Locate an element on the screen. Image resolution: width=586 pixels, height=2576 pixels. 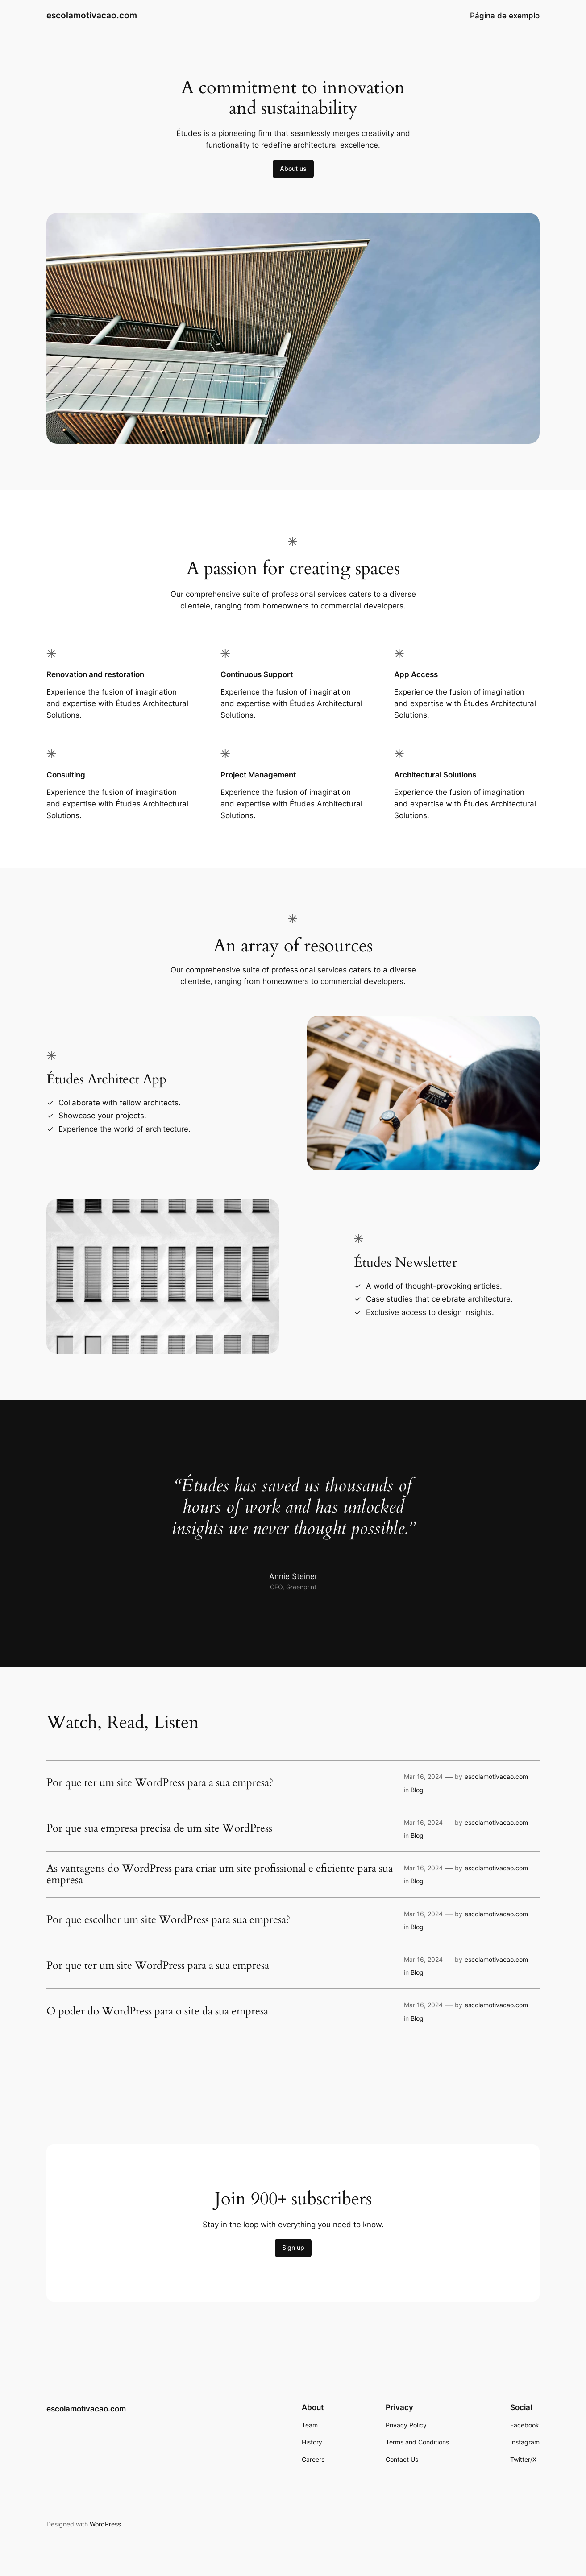
O poder do WordPress para o site da sua empresa is located at coordinates (157, 2011).